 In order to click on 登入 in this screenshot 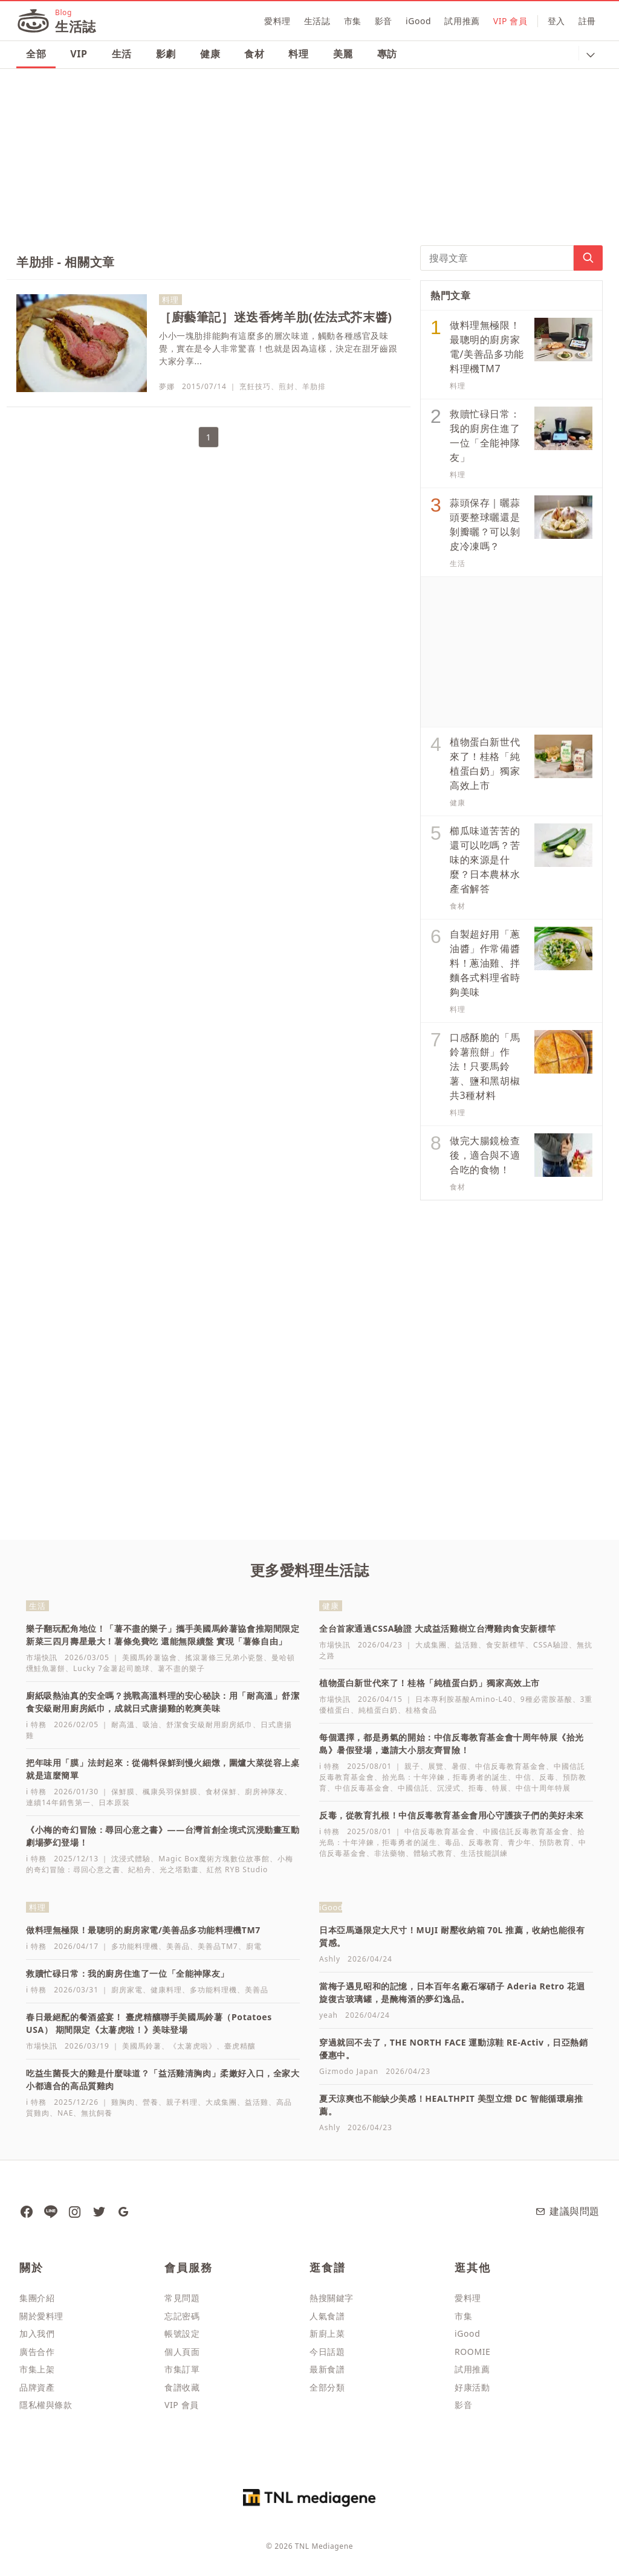, I will do `click(556, 21)`.